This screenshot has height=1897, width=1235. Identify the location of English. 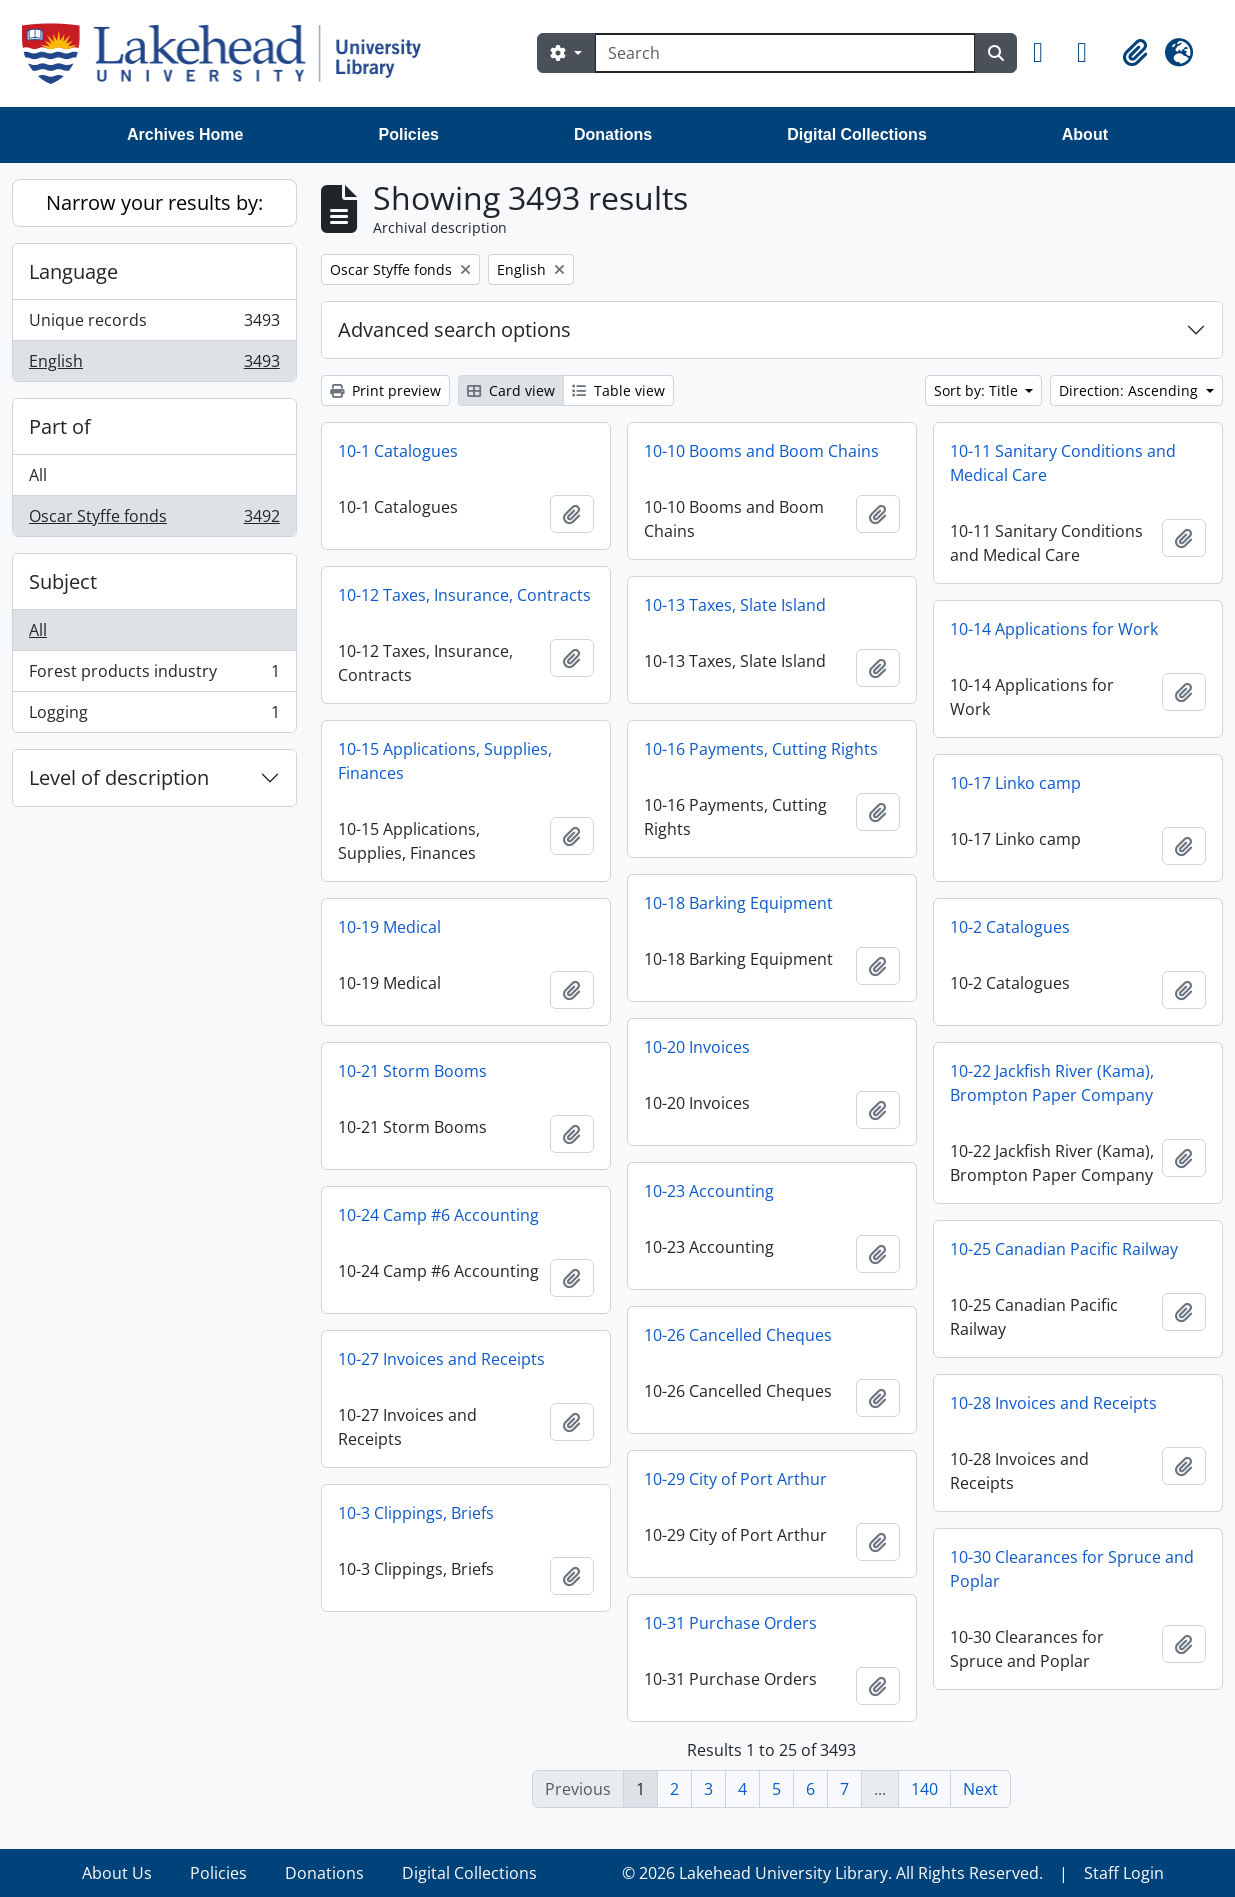
(154, 365).